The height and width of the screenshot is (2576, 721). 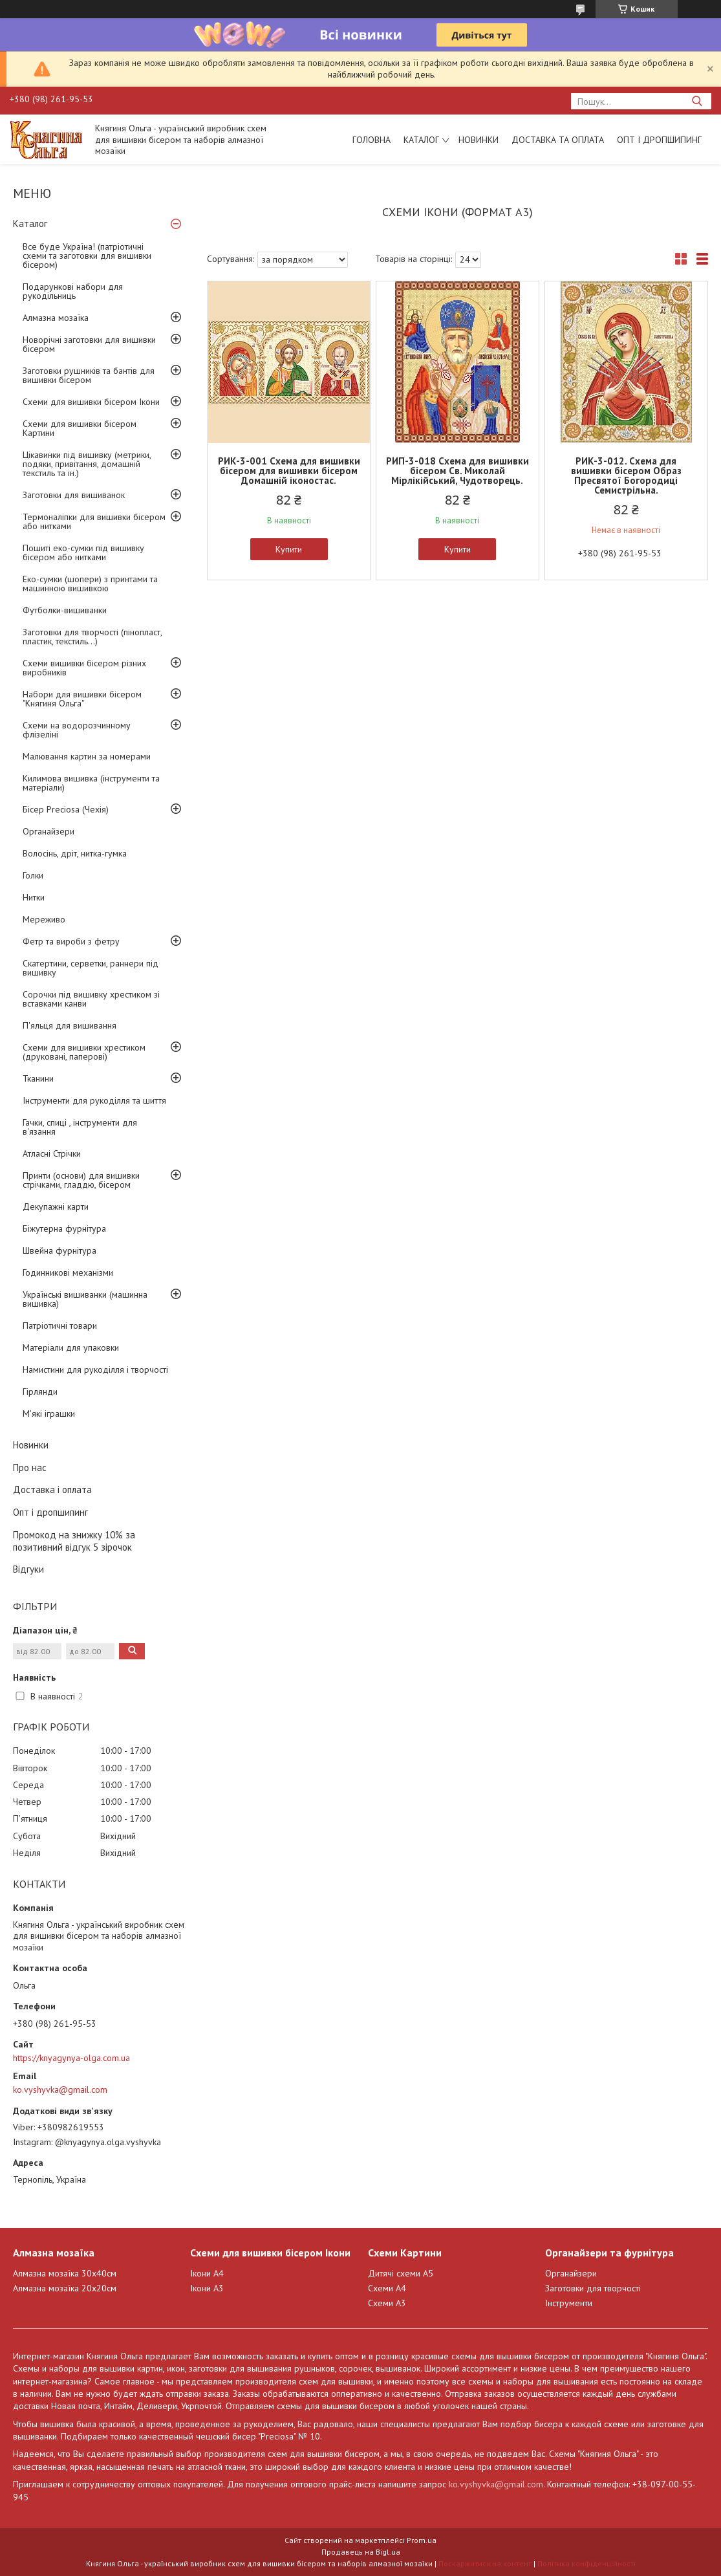 What do you see at coordinates (56, 1206) in the screenshot?
I see `Декупажні карти` at bounding box center [56, 1206].